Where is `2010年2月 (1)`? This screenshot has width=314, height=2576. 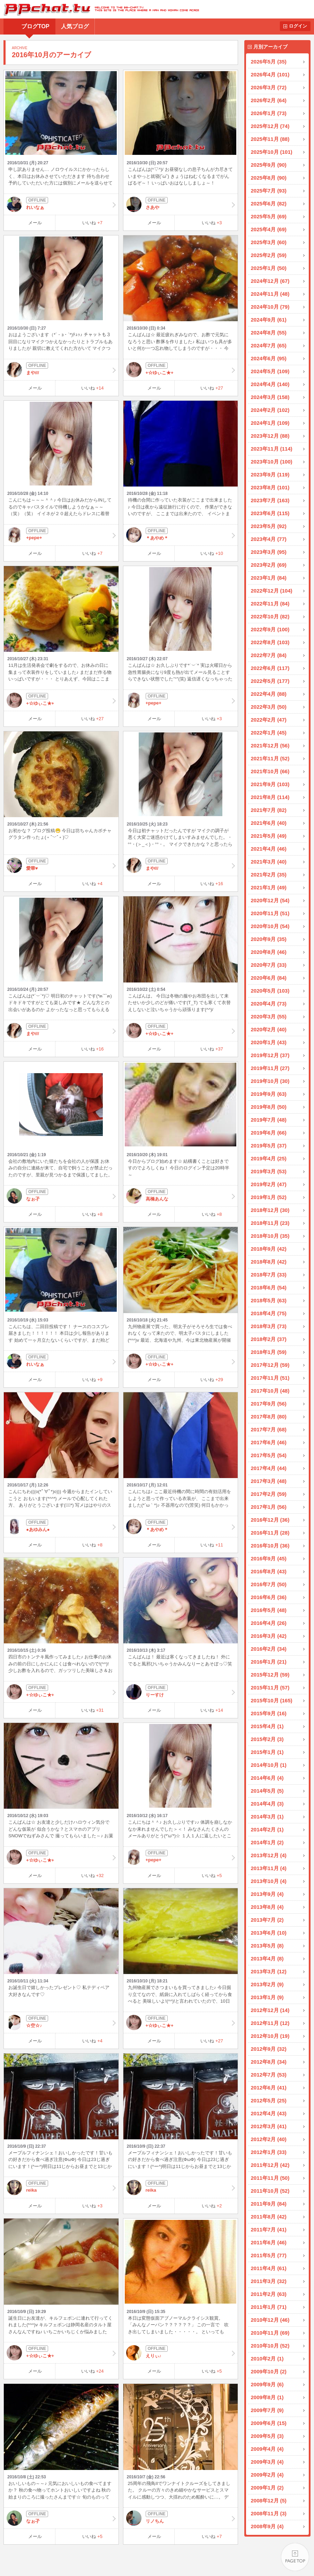
2010年2月 (1) is located at coordinates (267, 2359).